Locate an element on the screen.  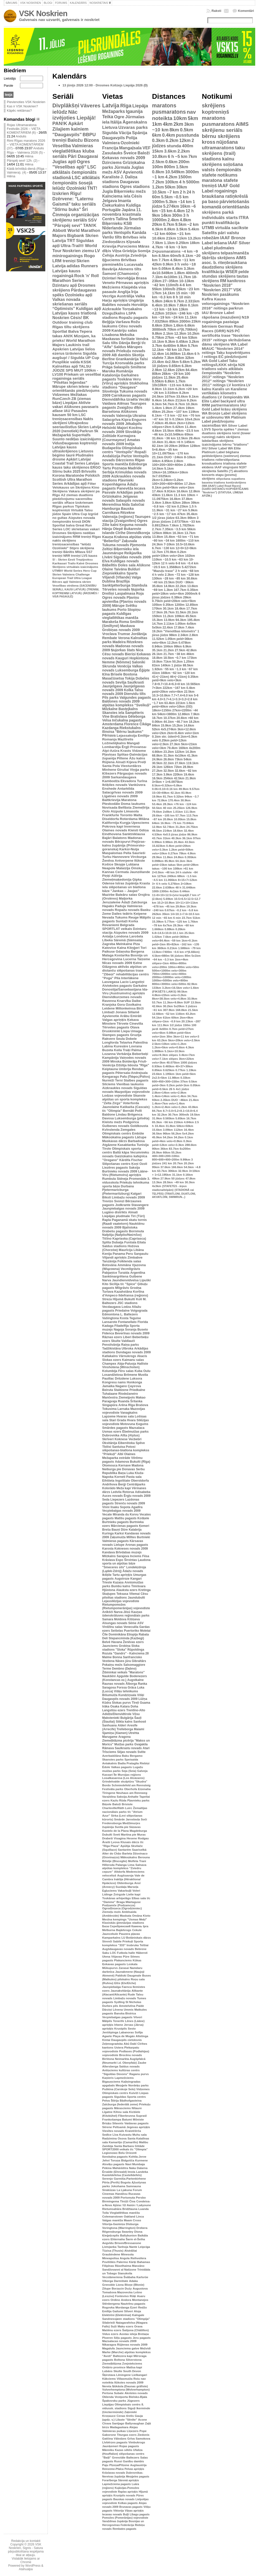
83.7km is located at coordinates (174, 1148).